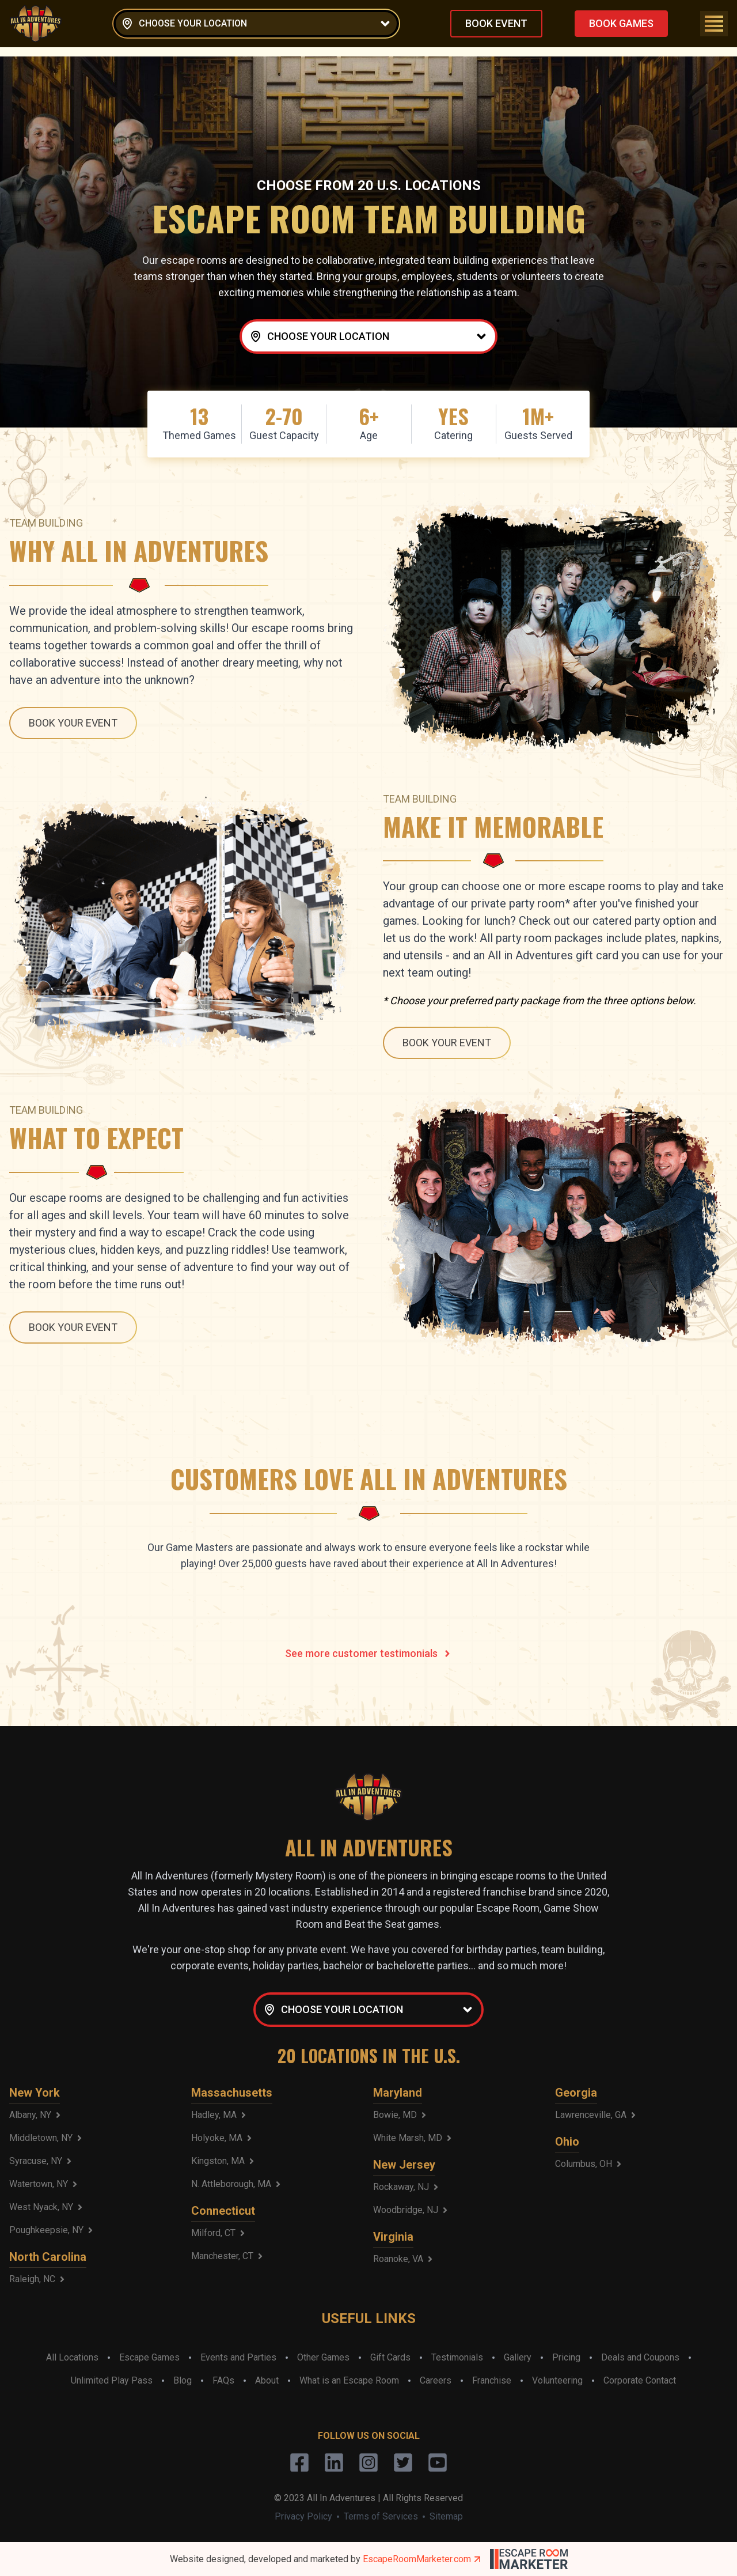 The image size is (737, 2576). What do you see at coordinates (223, 2380) in the screenshot?
I see `FAQs` at bounding box center [223, 2380].